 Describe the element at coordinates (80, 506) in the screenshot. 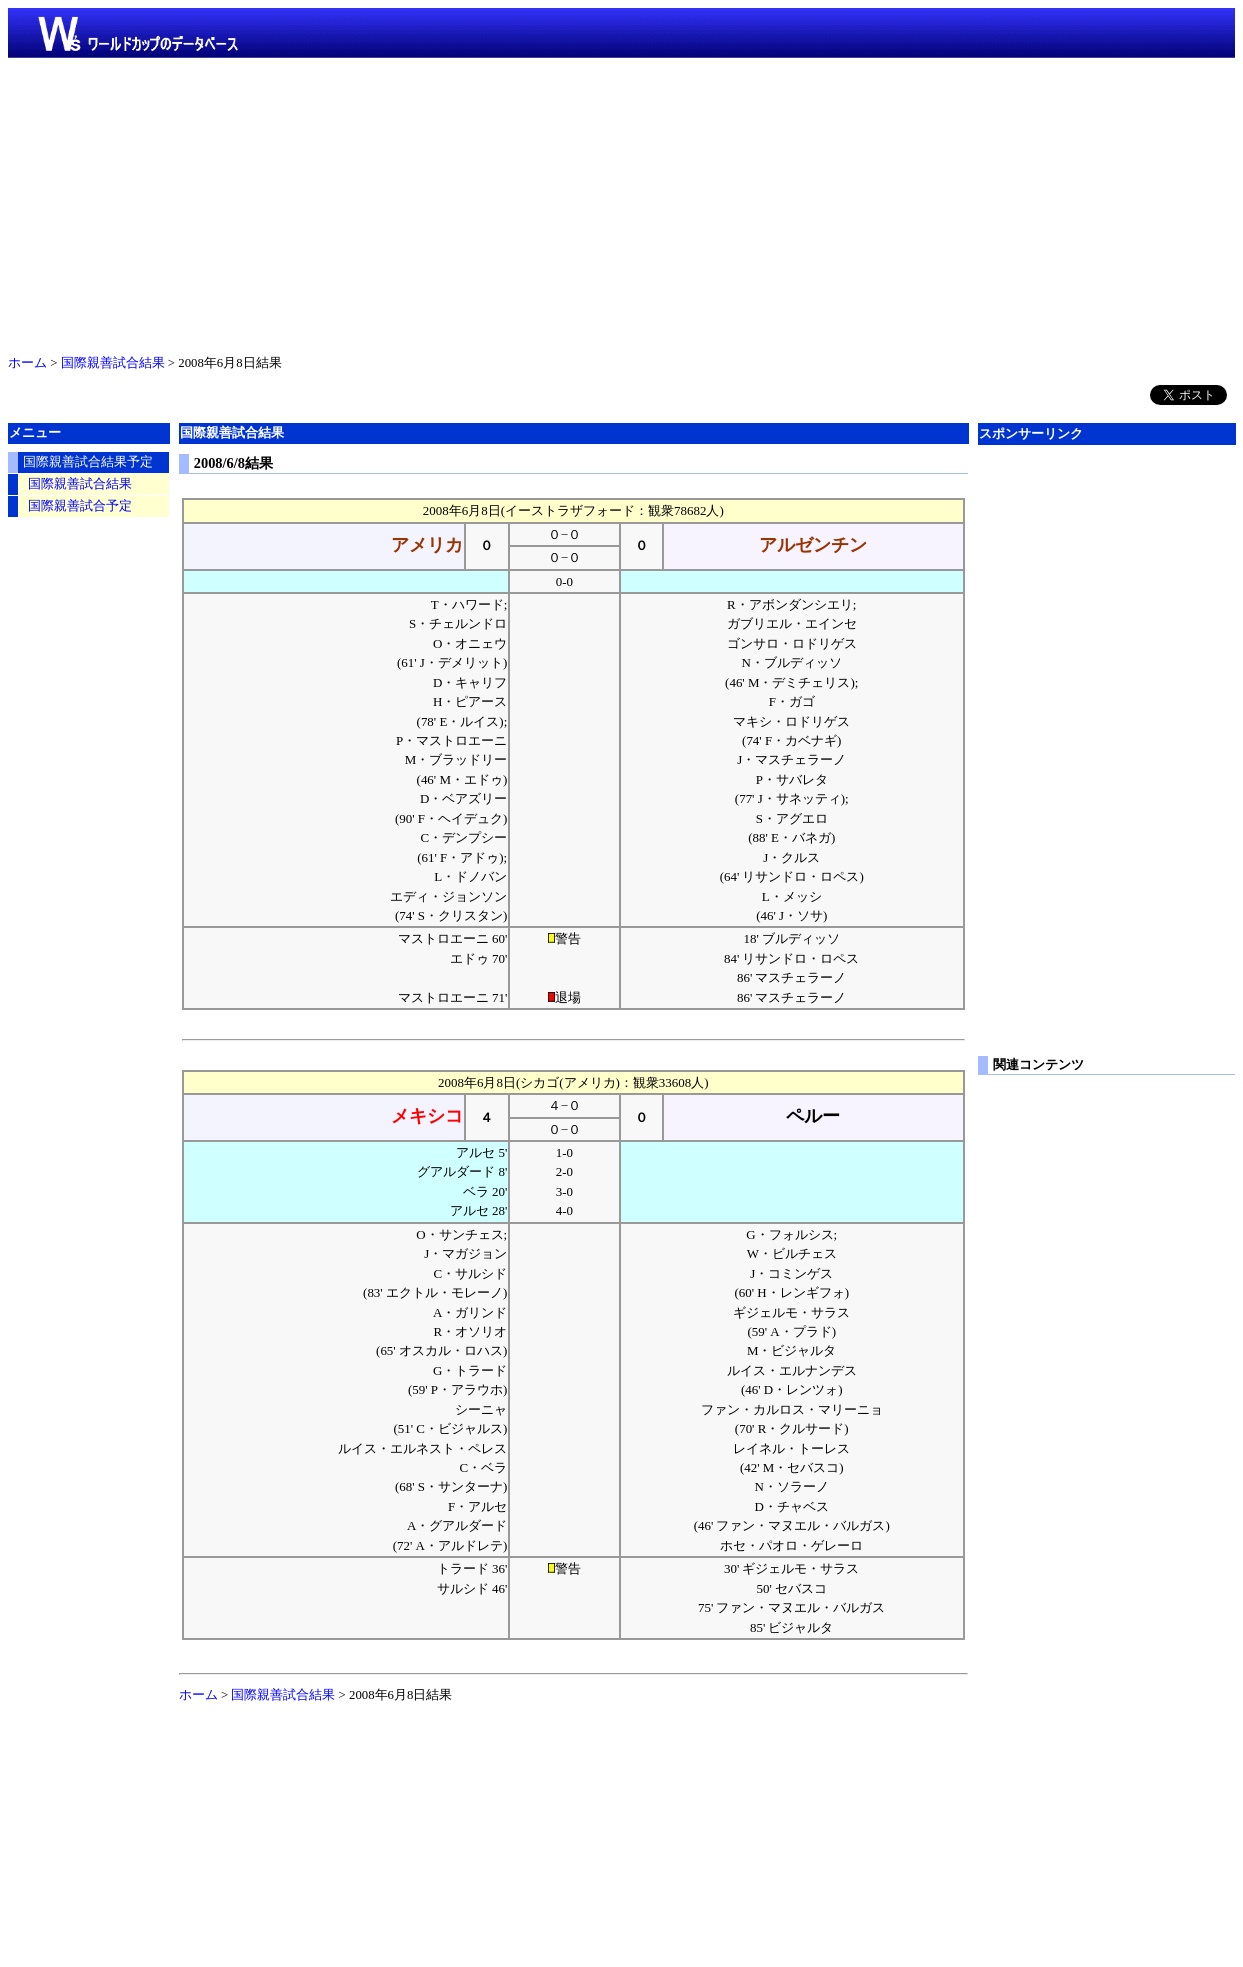

I see `国際親善試合予定` at that location.